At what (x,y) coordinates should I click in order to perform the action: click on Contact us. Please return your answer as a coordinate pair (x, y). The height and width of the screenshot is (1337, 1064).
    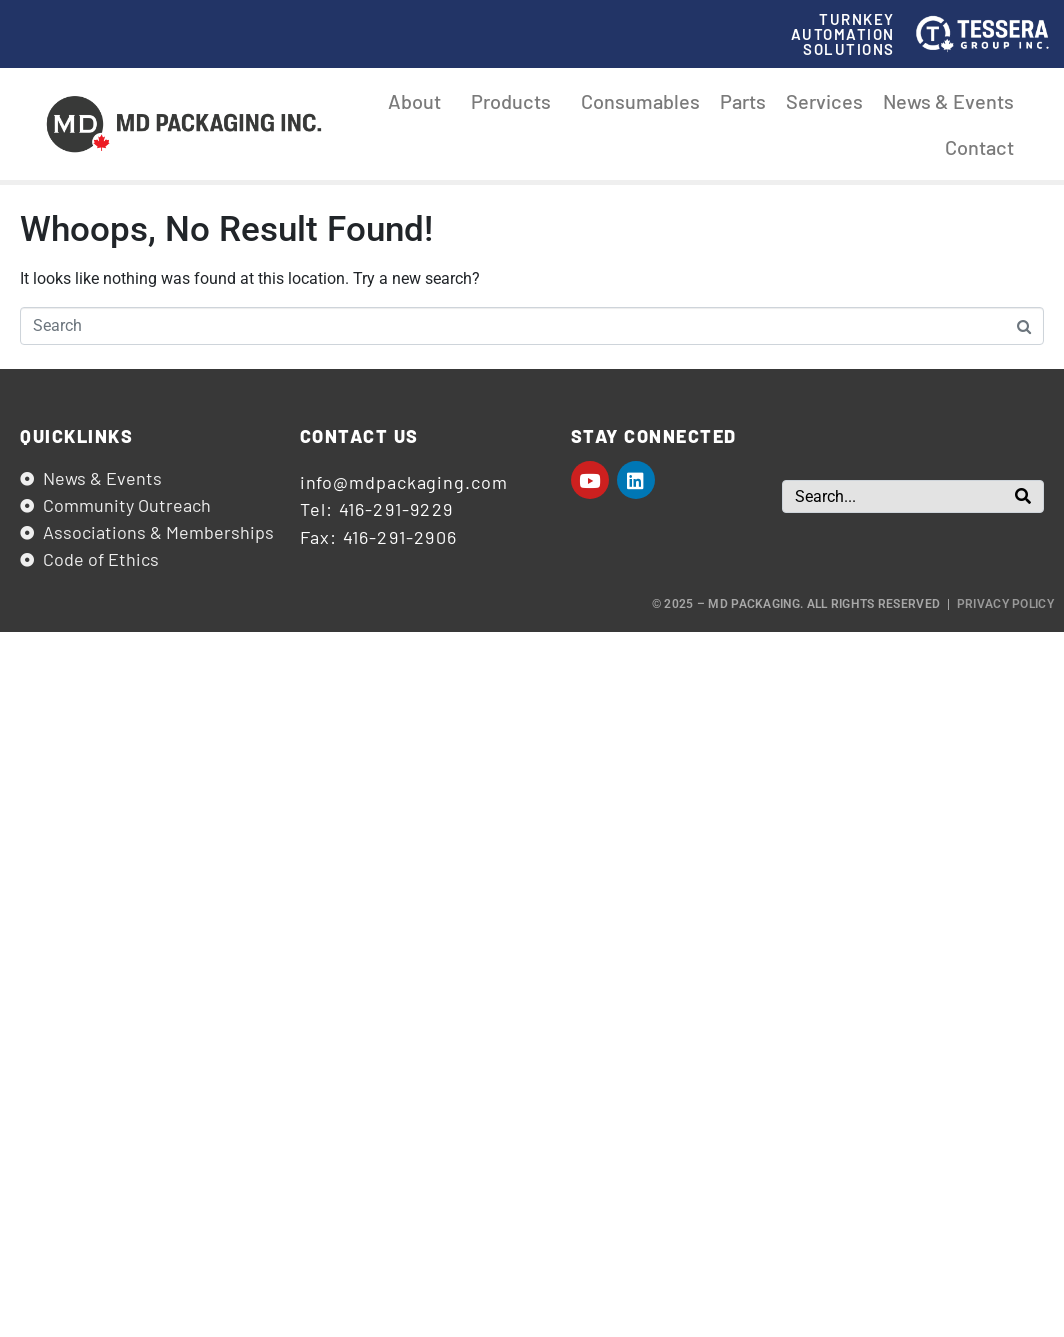
    Looking at the image, I should click on (359, 436).